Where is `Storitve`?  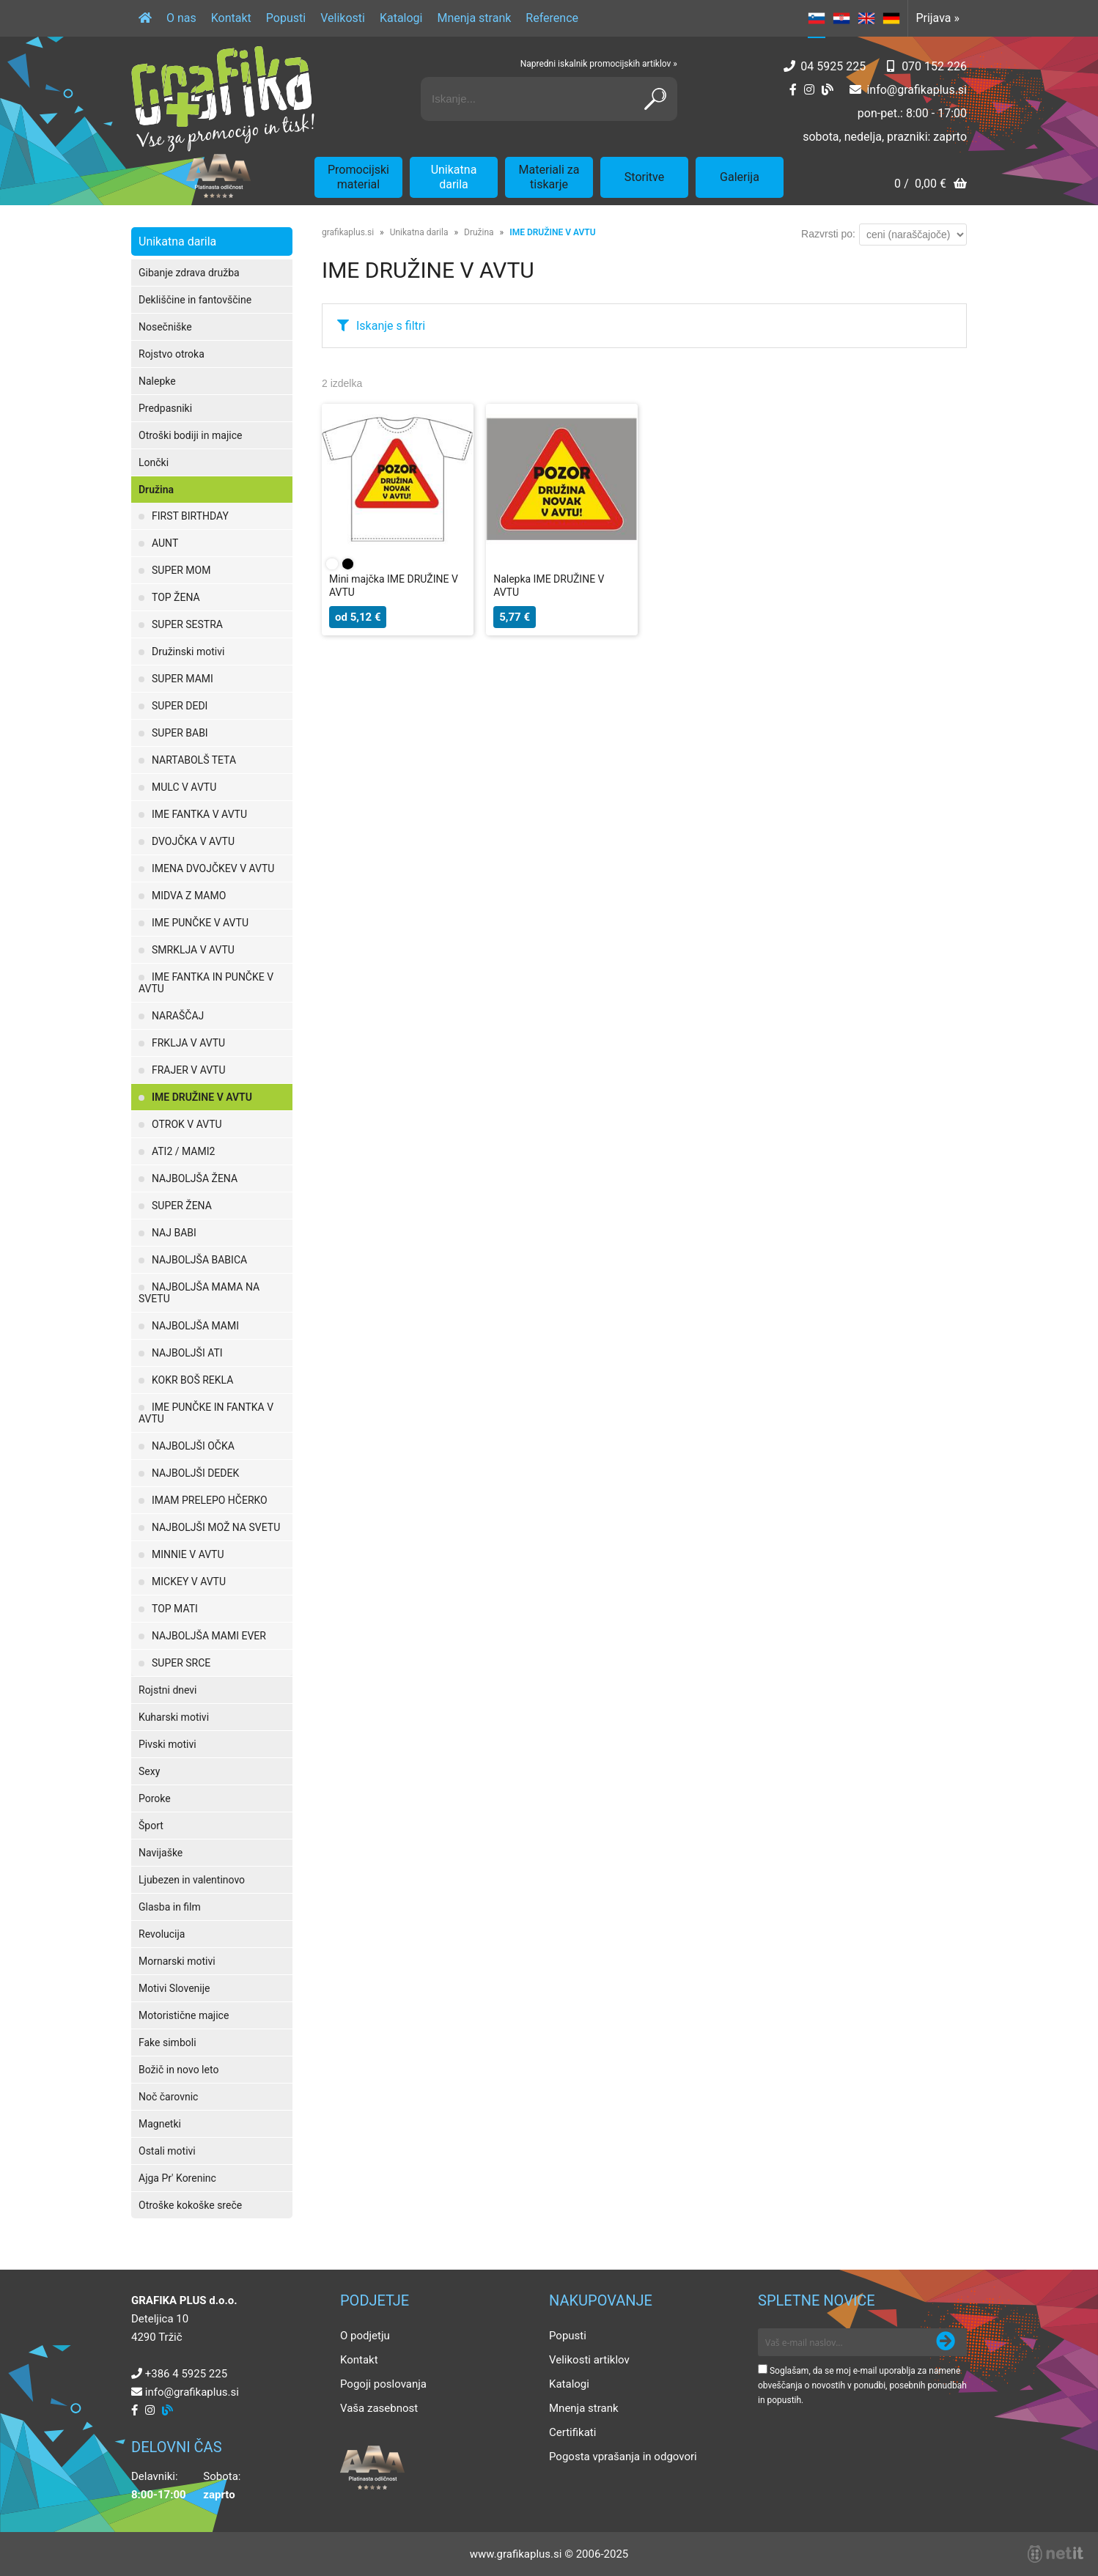
Storitve is located at coordinates (644, 177).